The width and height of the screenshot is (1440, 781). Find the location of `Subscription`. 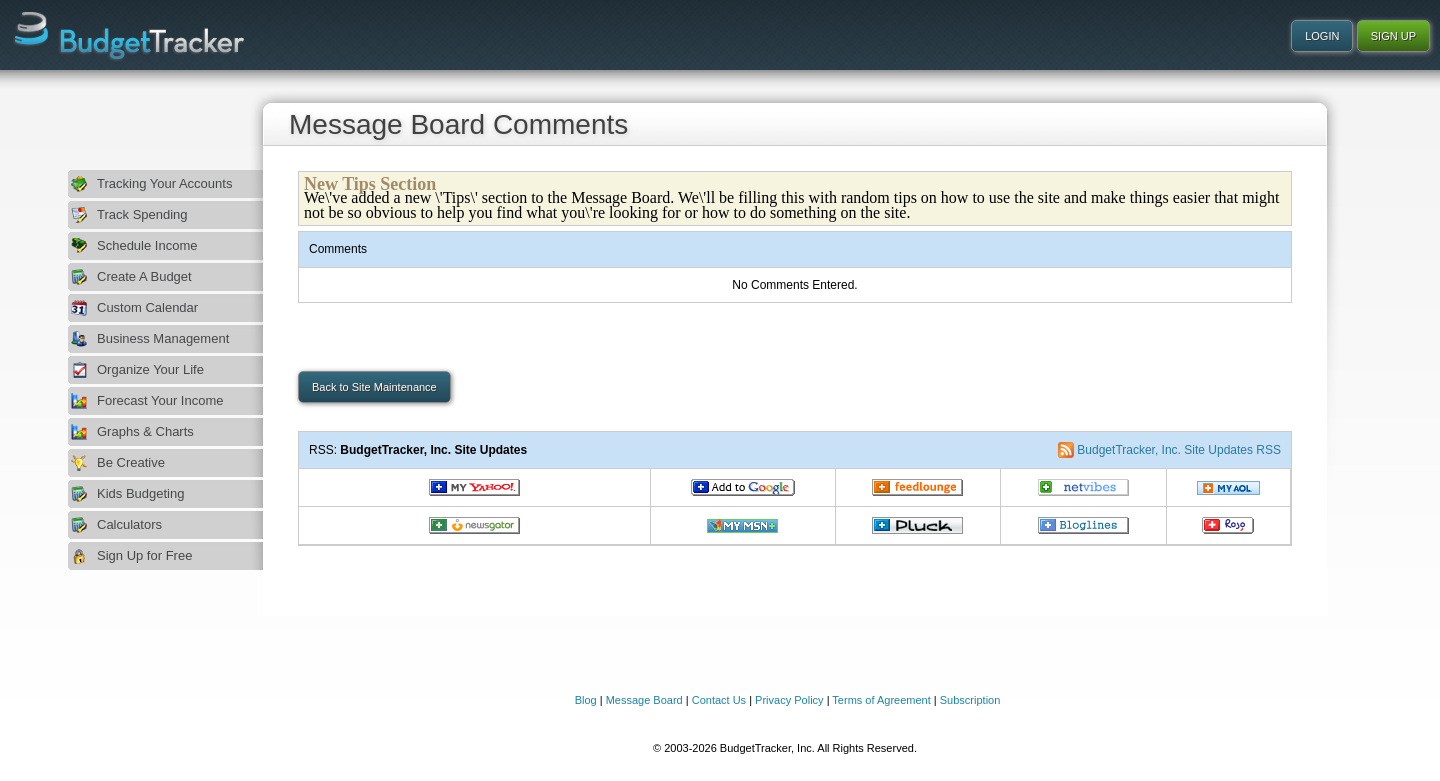

Subscription is located at coordinates (970, 700).